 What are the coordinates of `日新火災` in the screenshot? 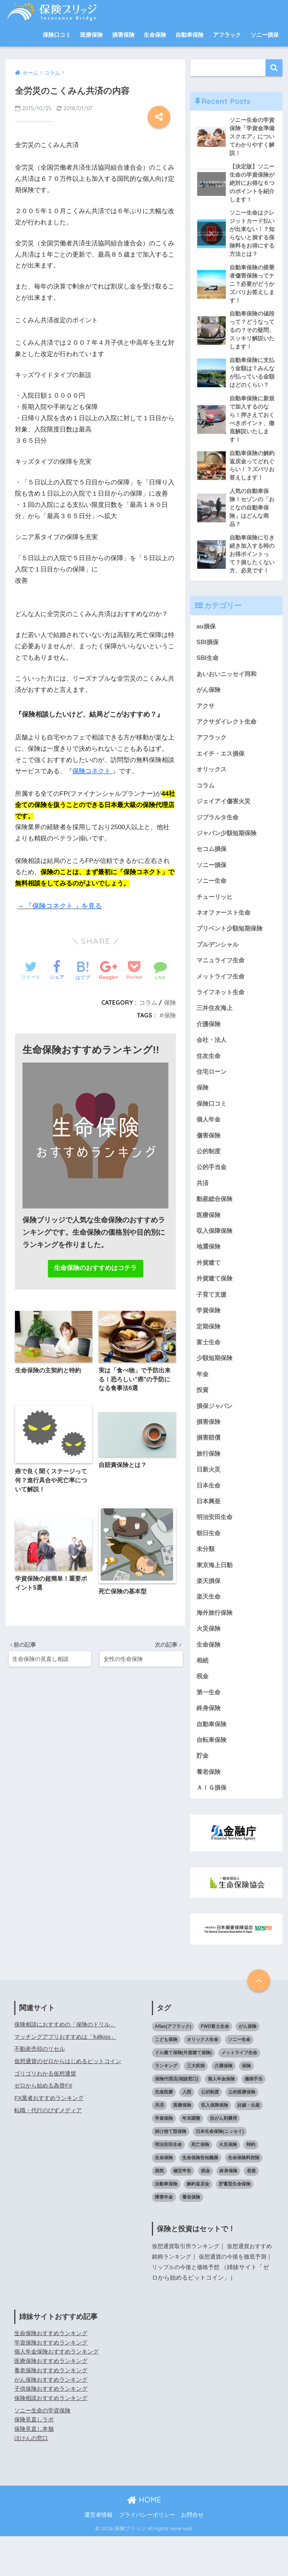 It's located at (209, 1502).